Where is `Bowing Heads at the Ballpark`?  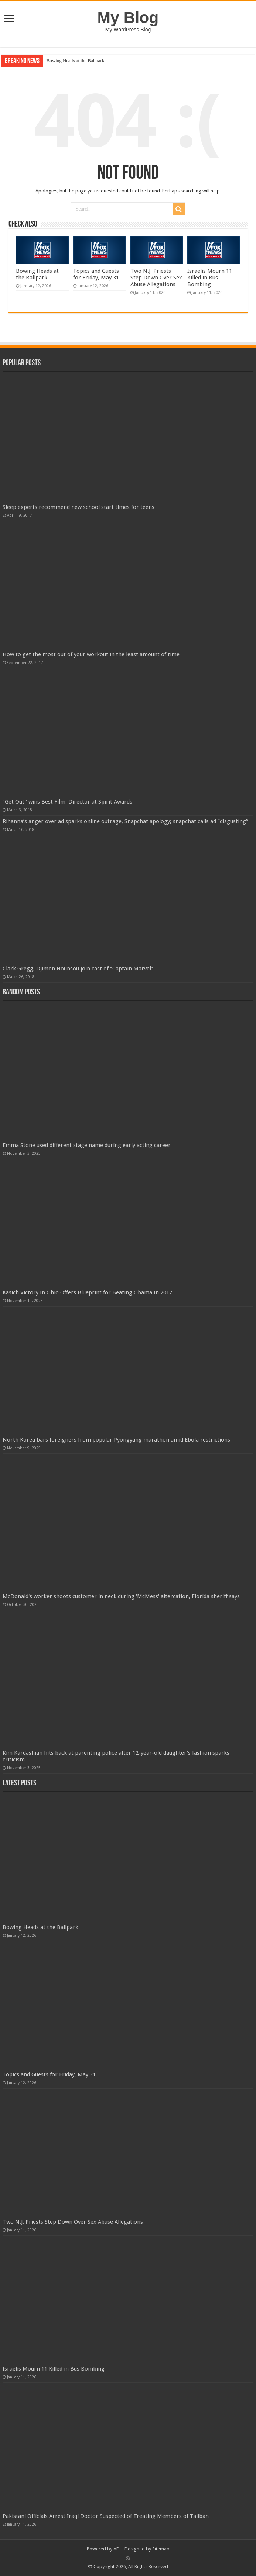 Bowing Heads at the Ballpark is located at coordinates (75, 60).